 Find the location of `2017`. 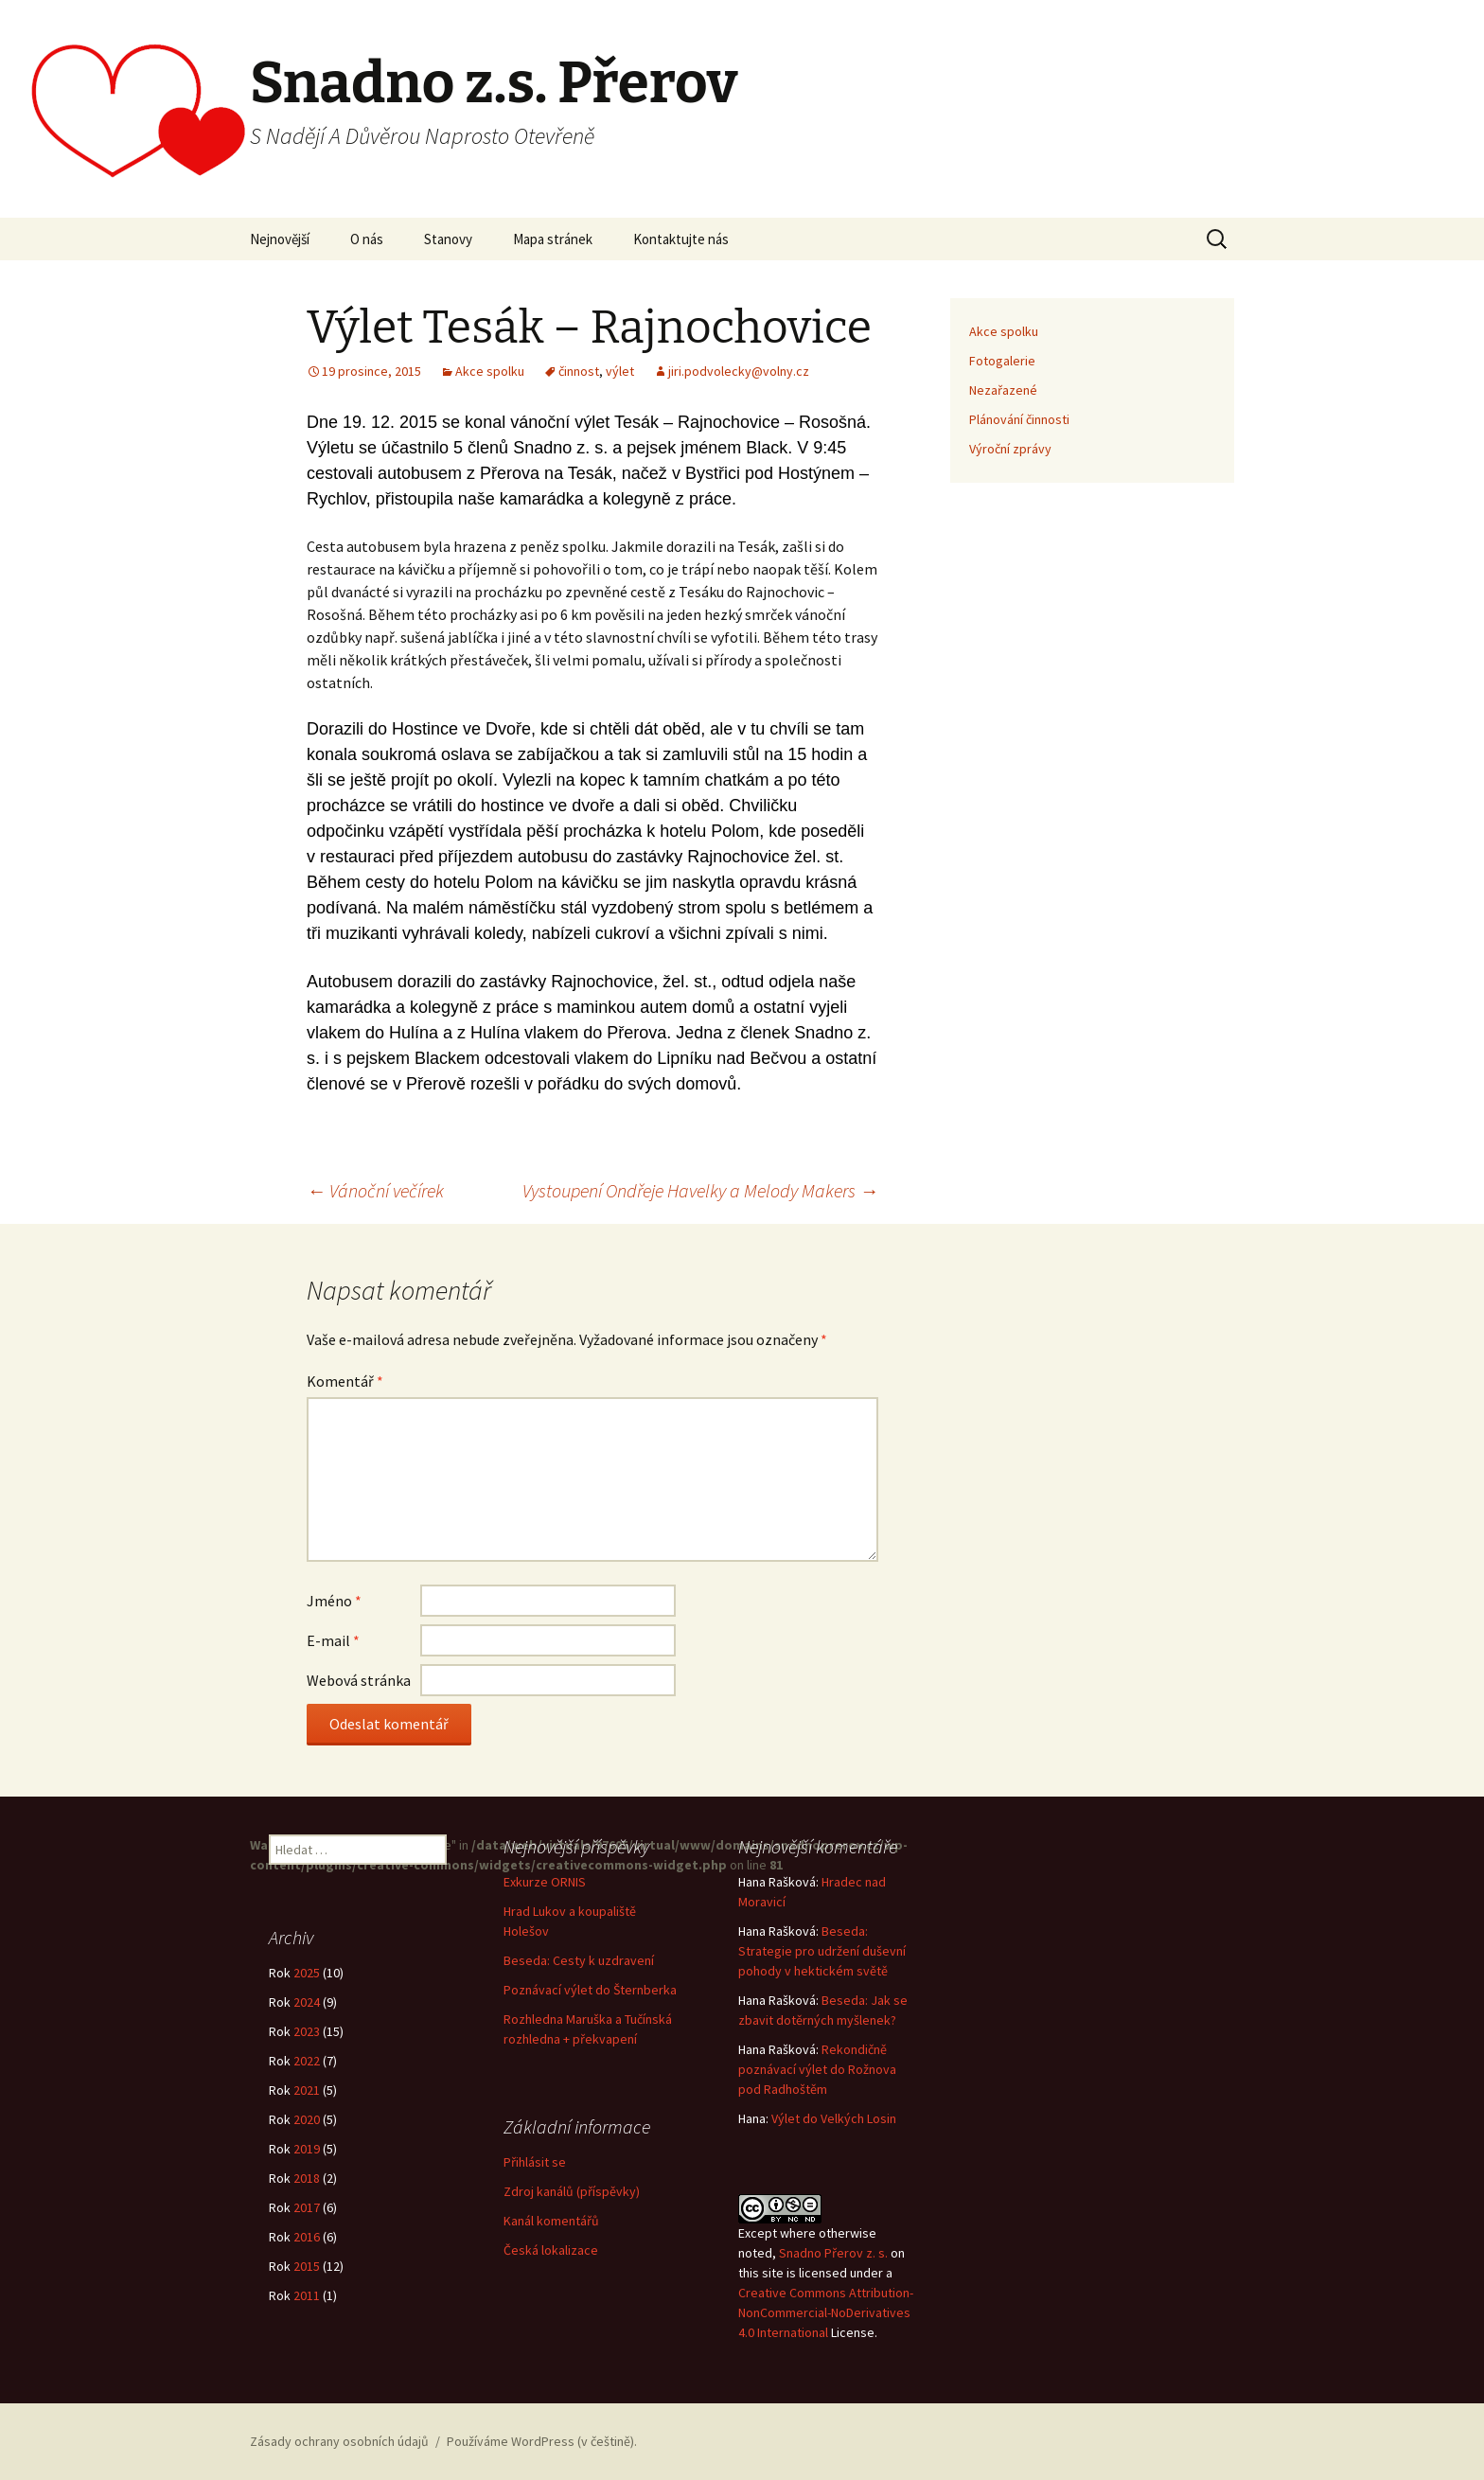

2017 is located at coordinates (306, 2207).